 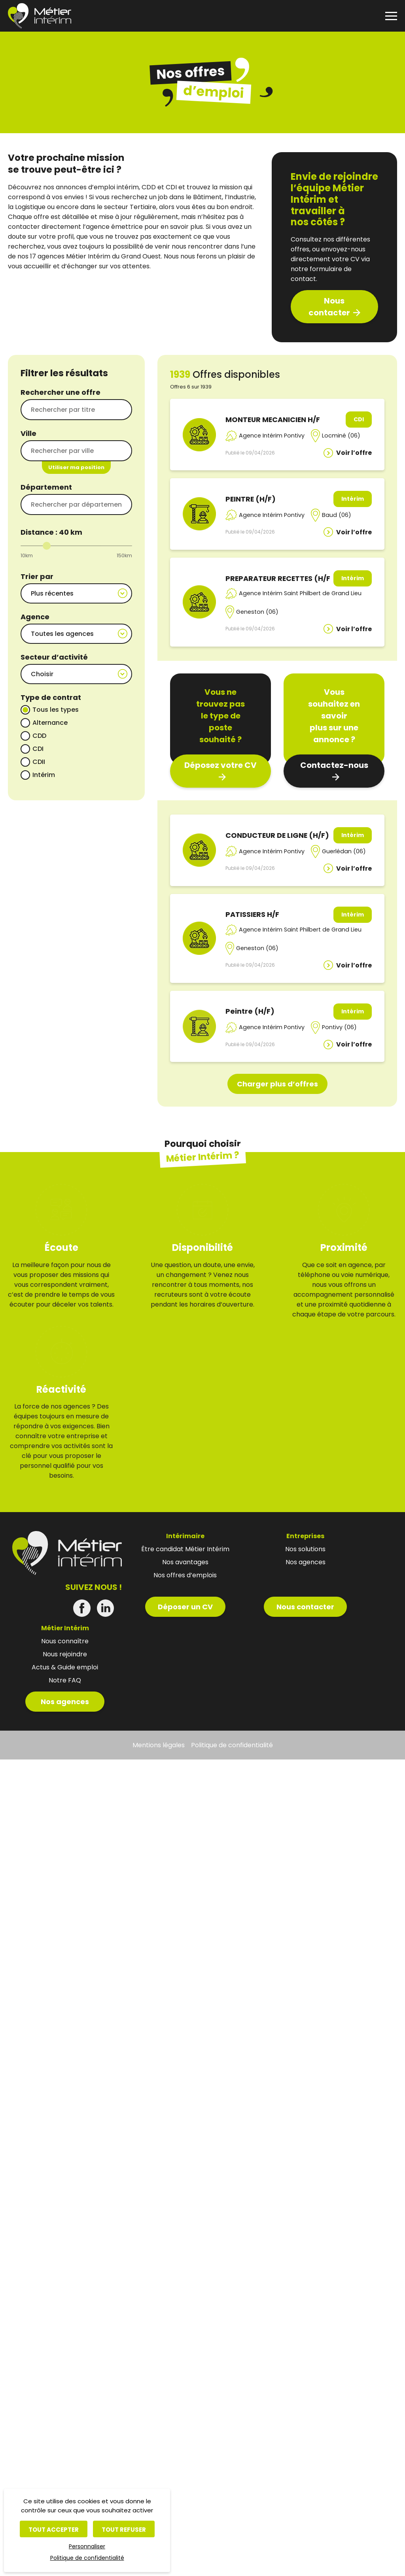 What do you see at coordinates (250, 499) in the screenshot?
I see `PEINTRE (H/F)` at bounding box center [250, 499].